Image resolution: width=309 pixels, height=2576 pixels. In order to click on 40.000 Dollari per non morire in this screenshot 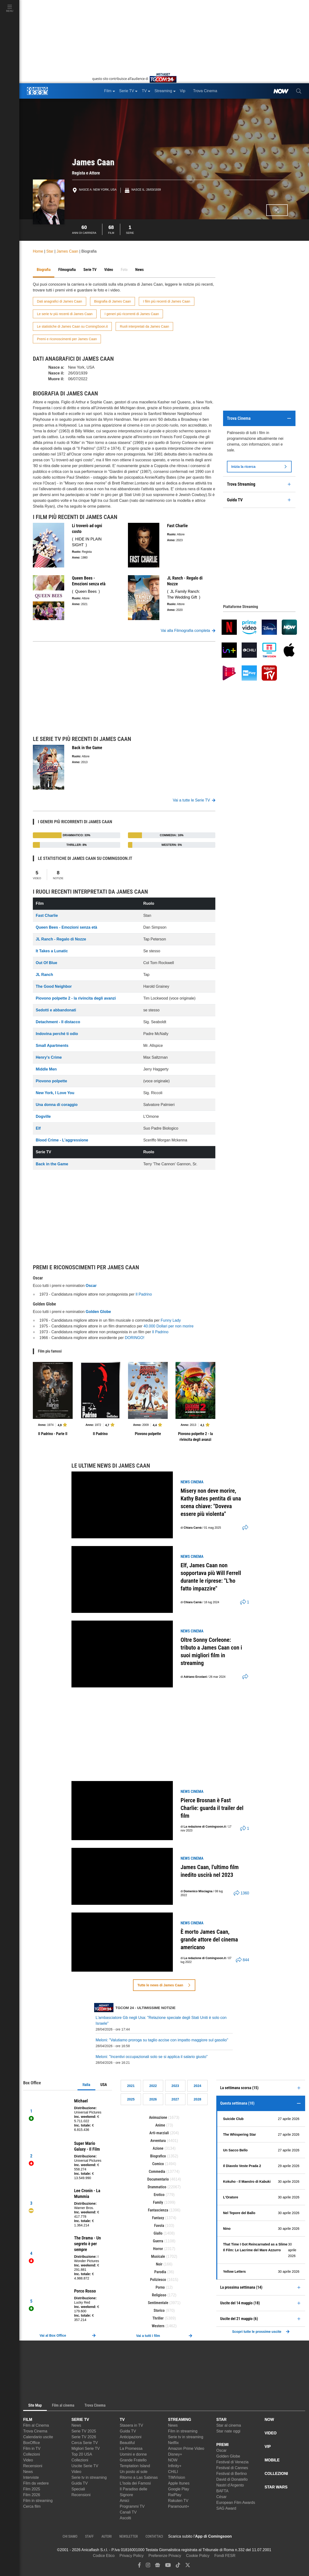, I will do `click(168, 1326)`.